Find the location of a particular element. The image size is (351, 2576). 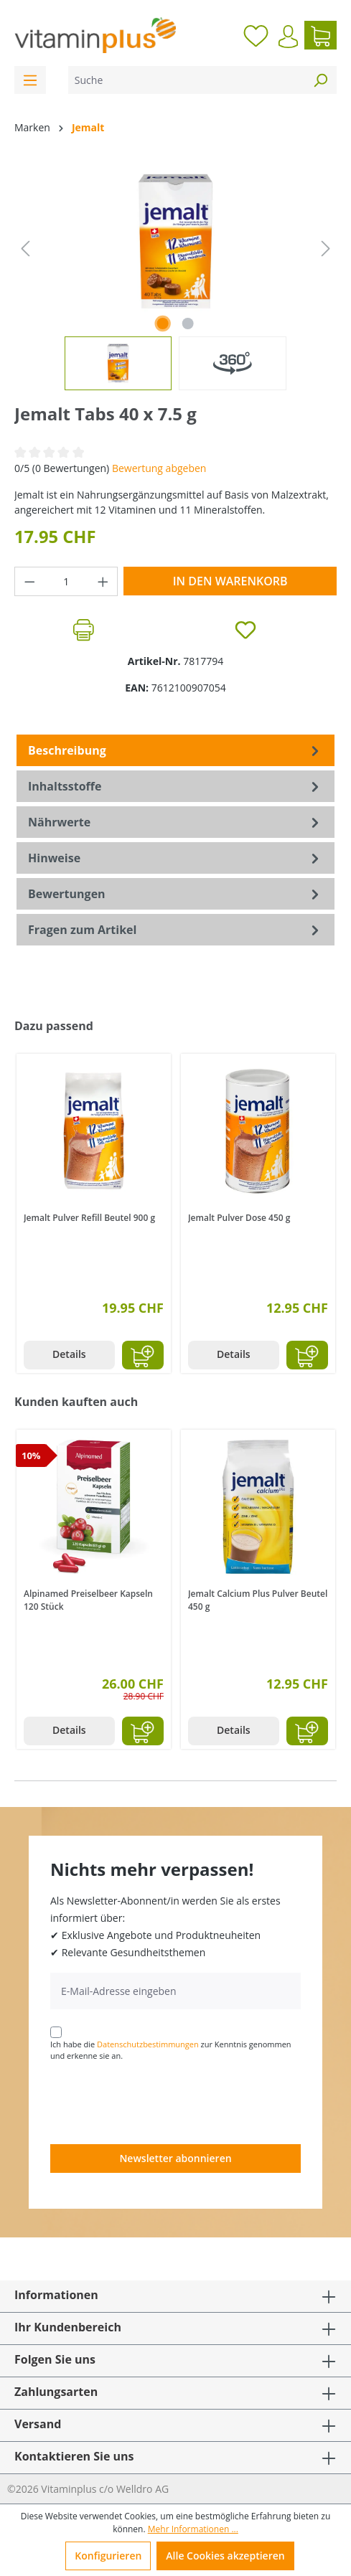

Details is located at coordinates (69, 1354).